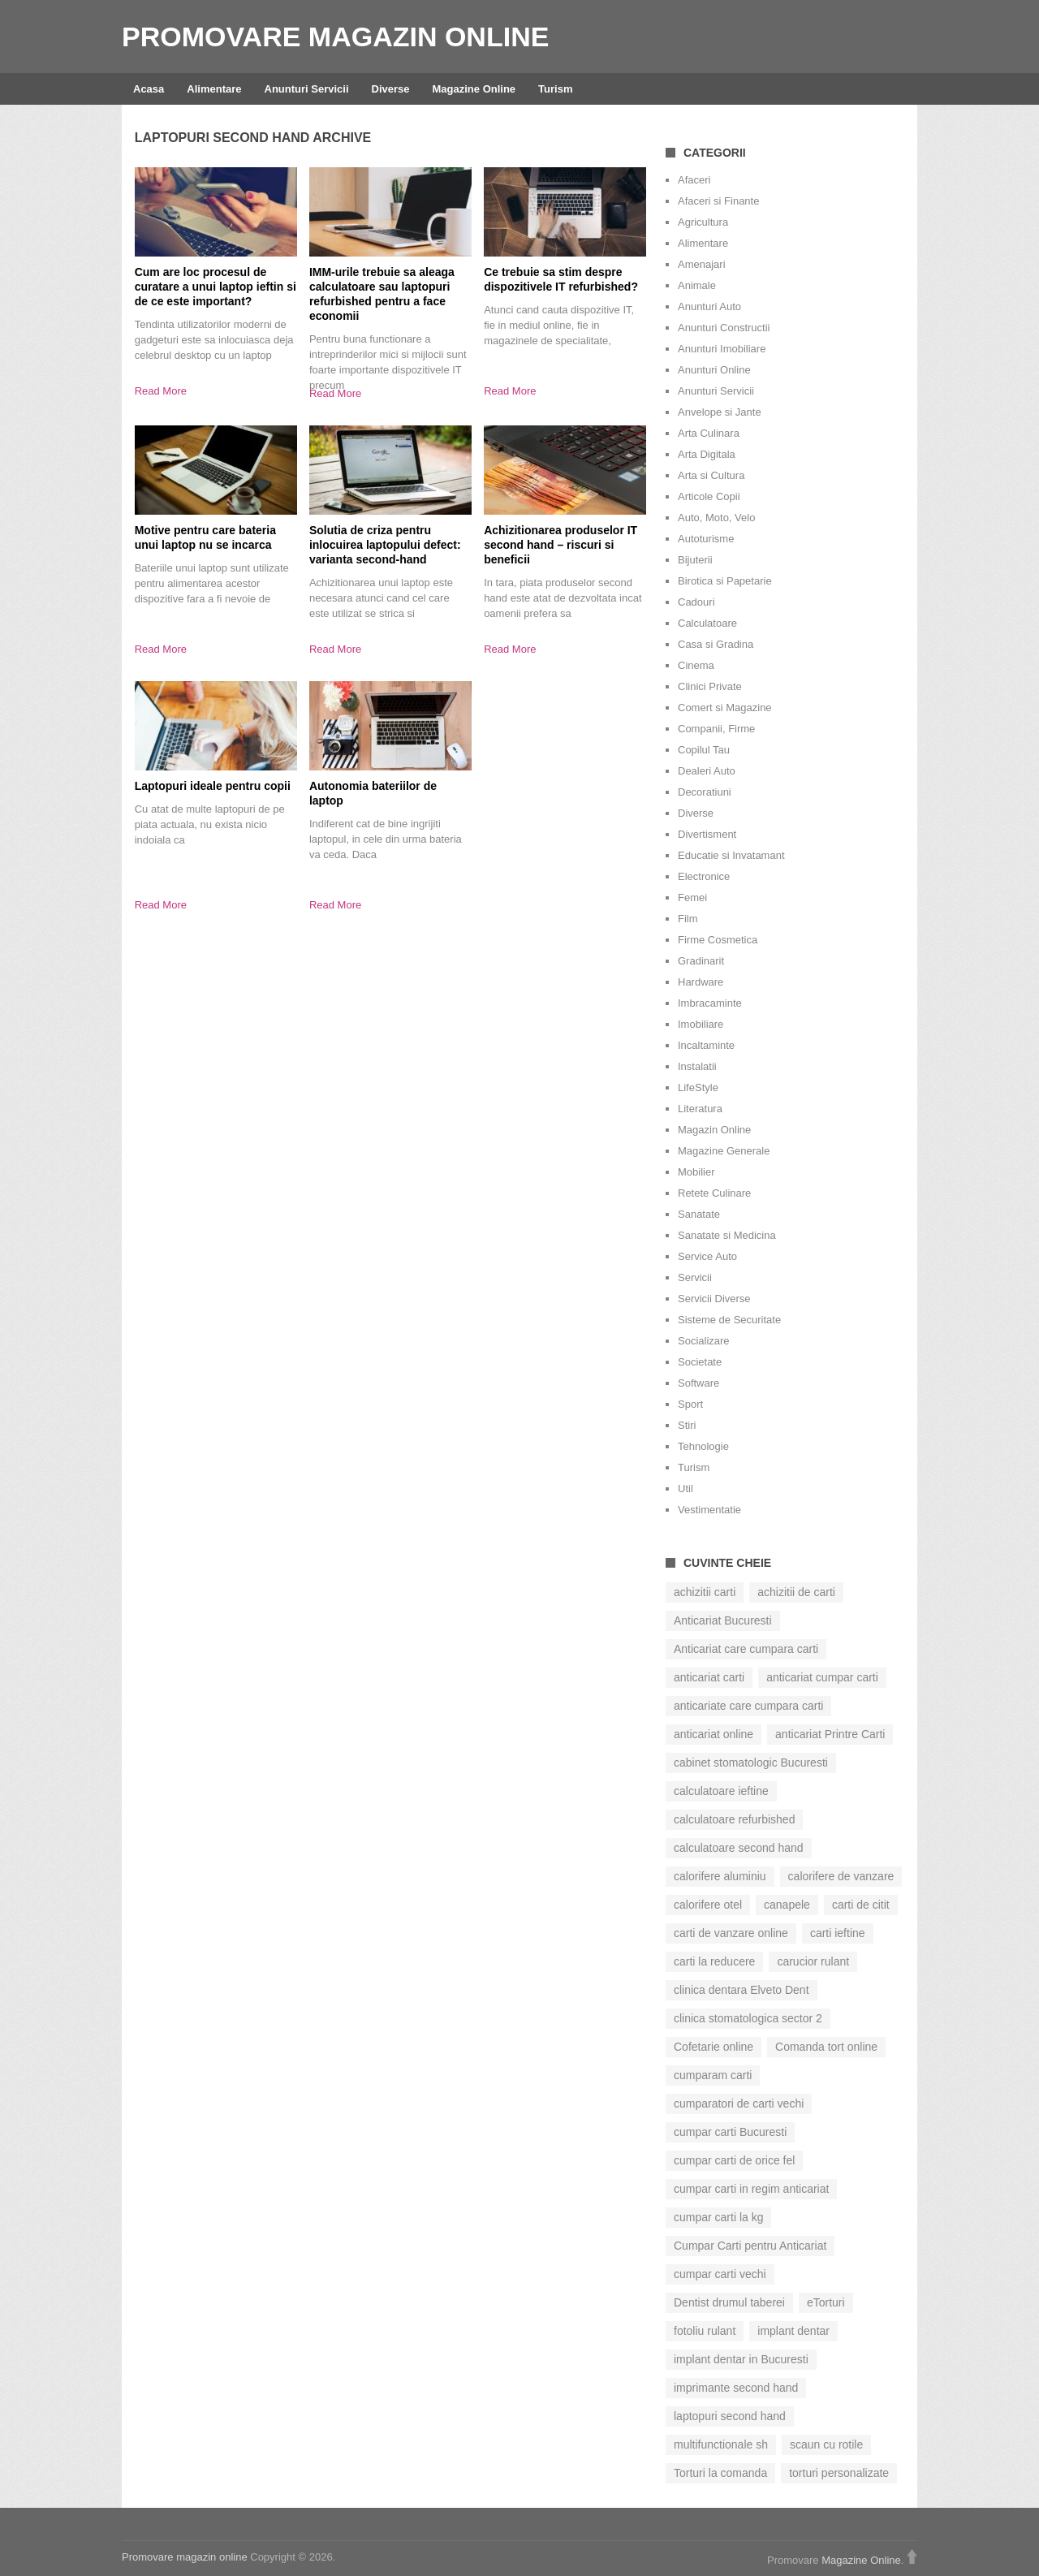  What do you see at coordinates (708, 1904) in the screenshot?
I see `calorifere otel [calorifere otel (6 elemente)]` at bounding box center [708, 1904].